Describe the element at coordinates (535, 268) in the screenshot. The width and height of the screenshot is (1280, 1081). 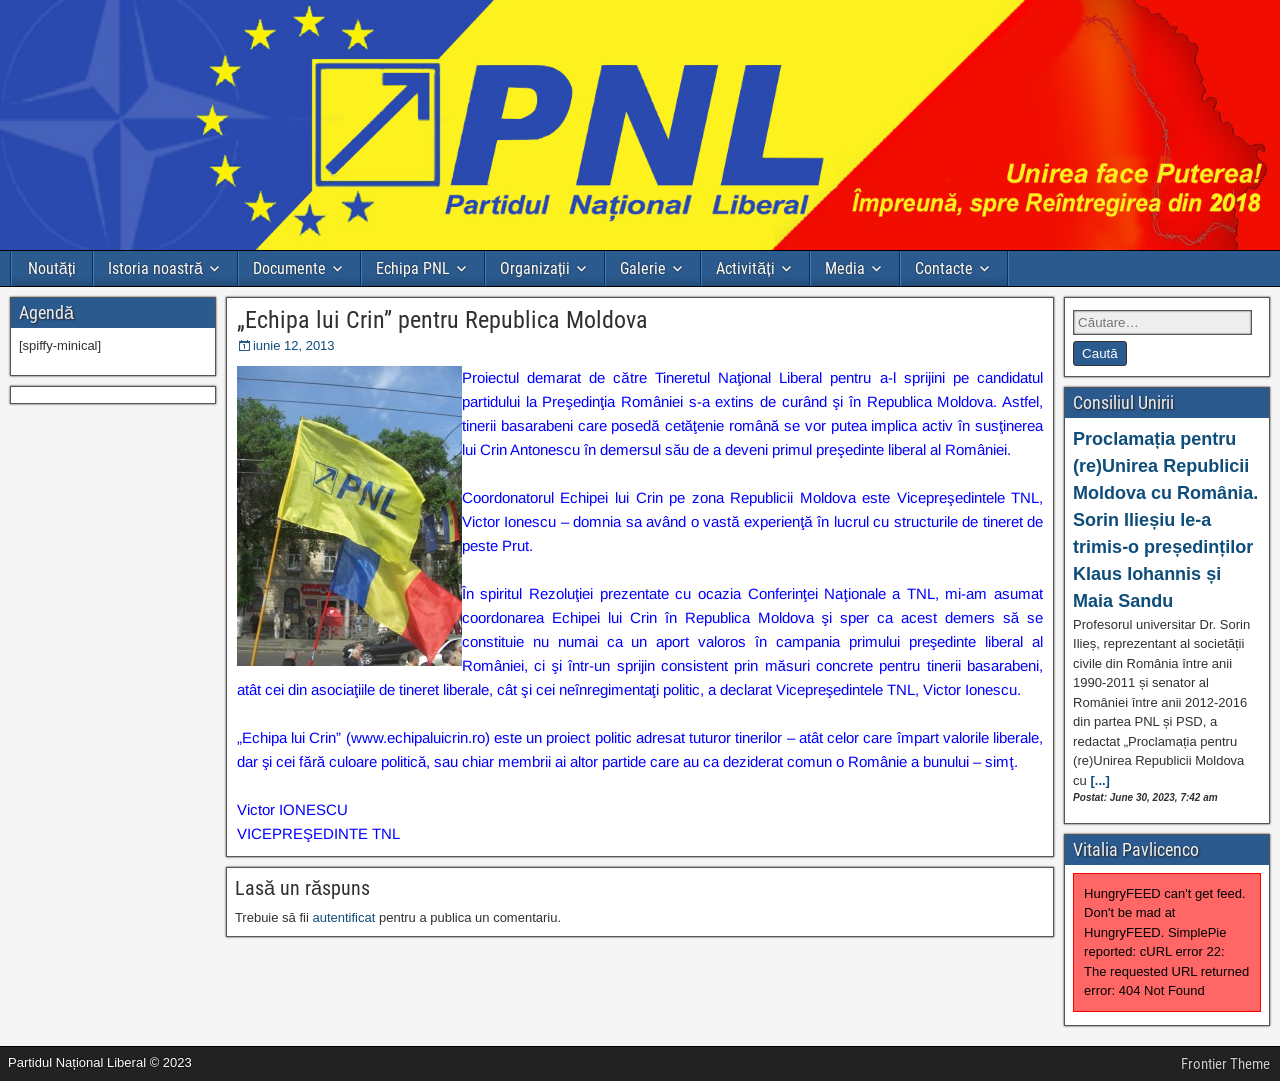
I see `Organizații` at that location.